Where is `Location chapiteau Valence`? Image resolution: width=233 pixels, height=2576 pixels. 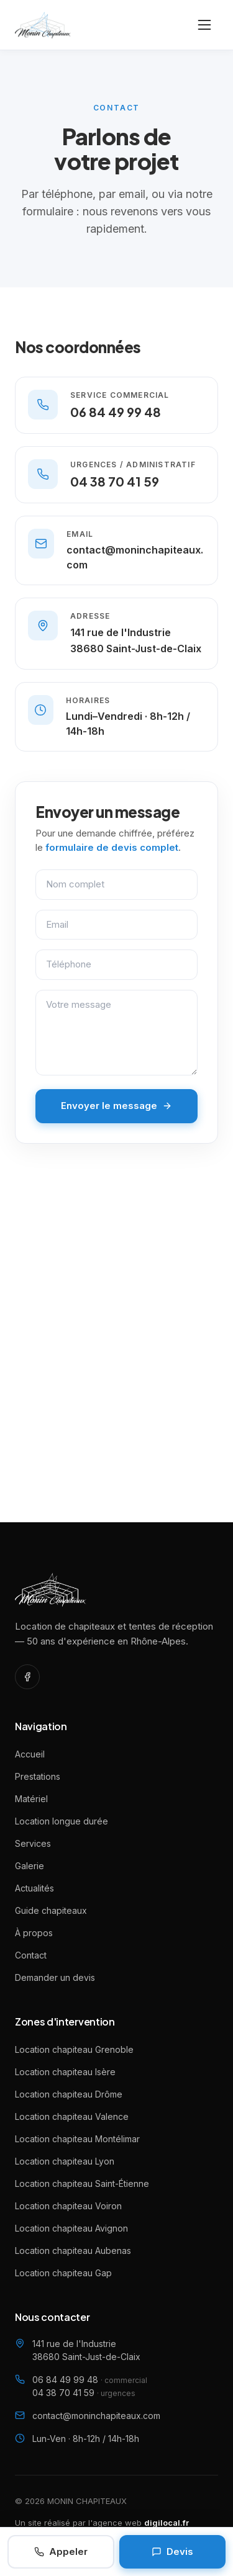 Location chapiteau Valence is located at coordinates (72, 2116).